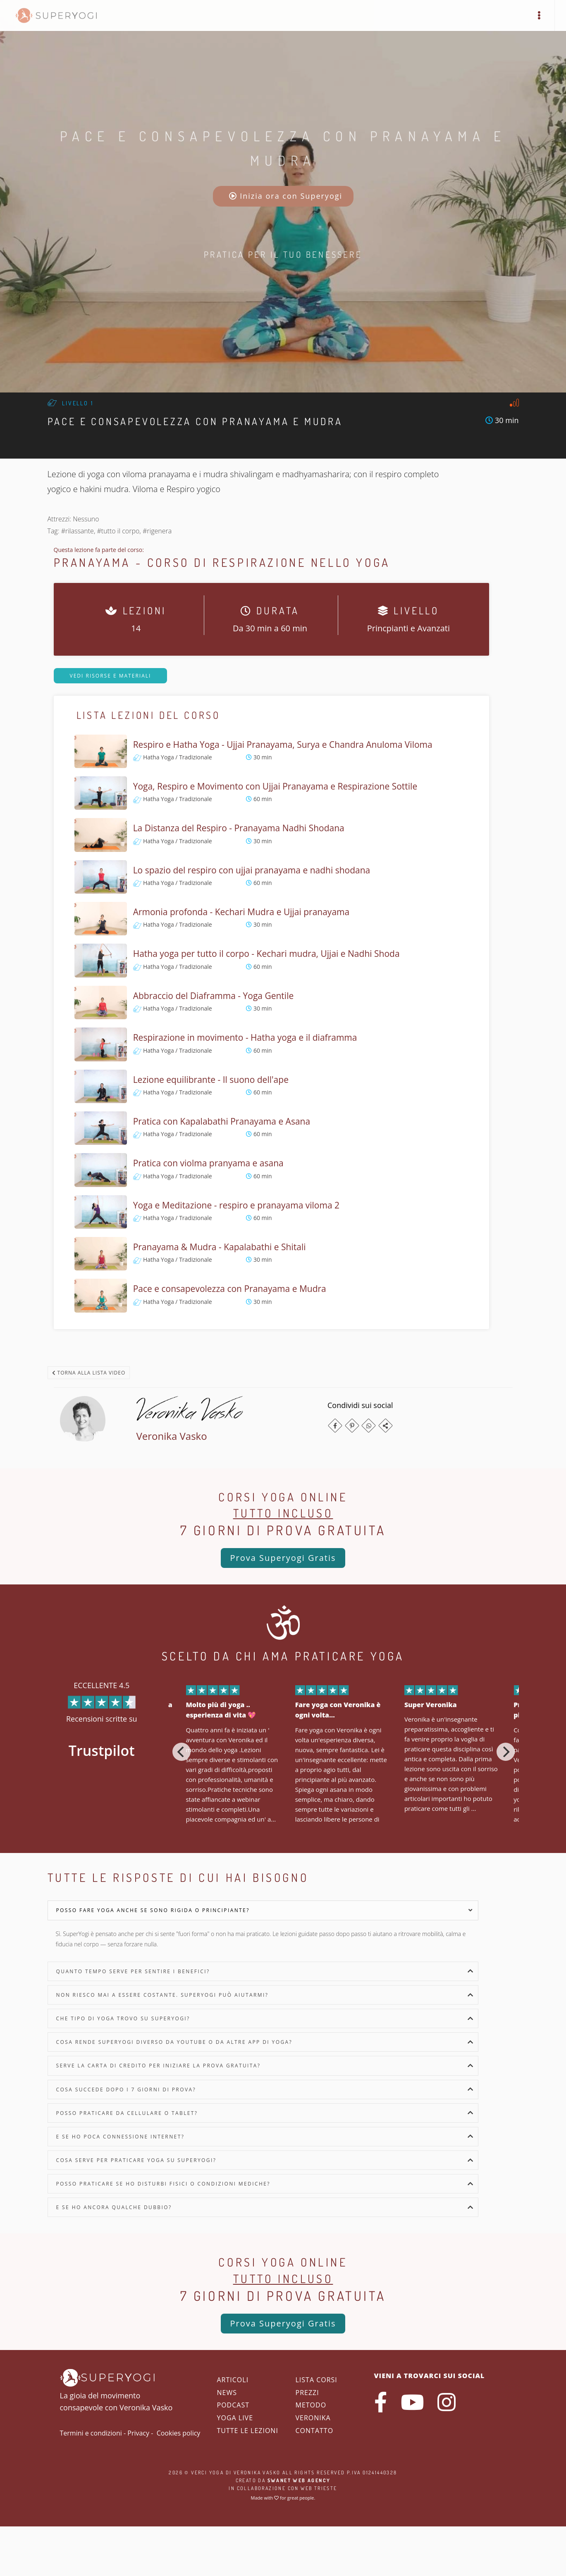 The image size is (566, 2576). I want to click on Pratica con violma pranyama e asana, so click(208, 1163).